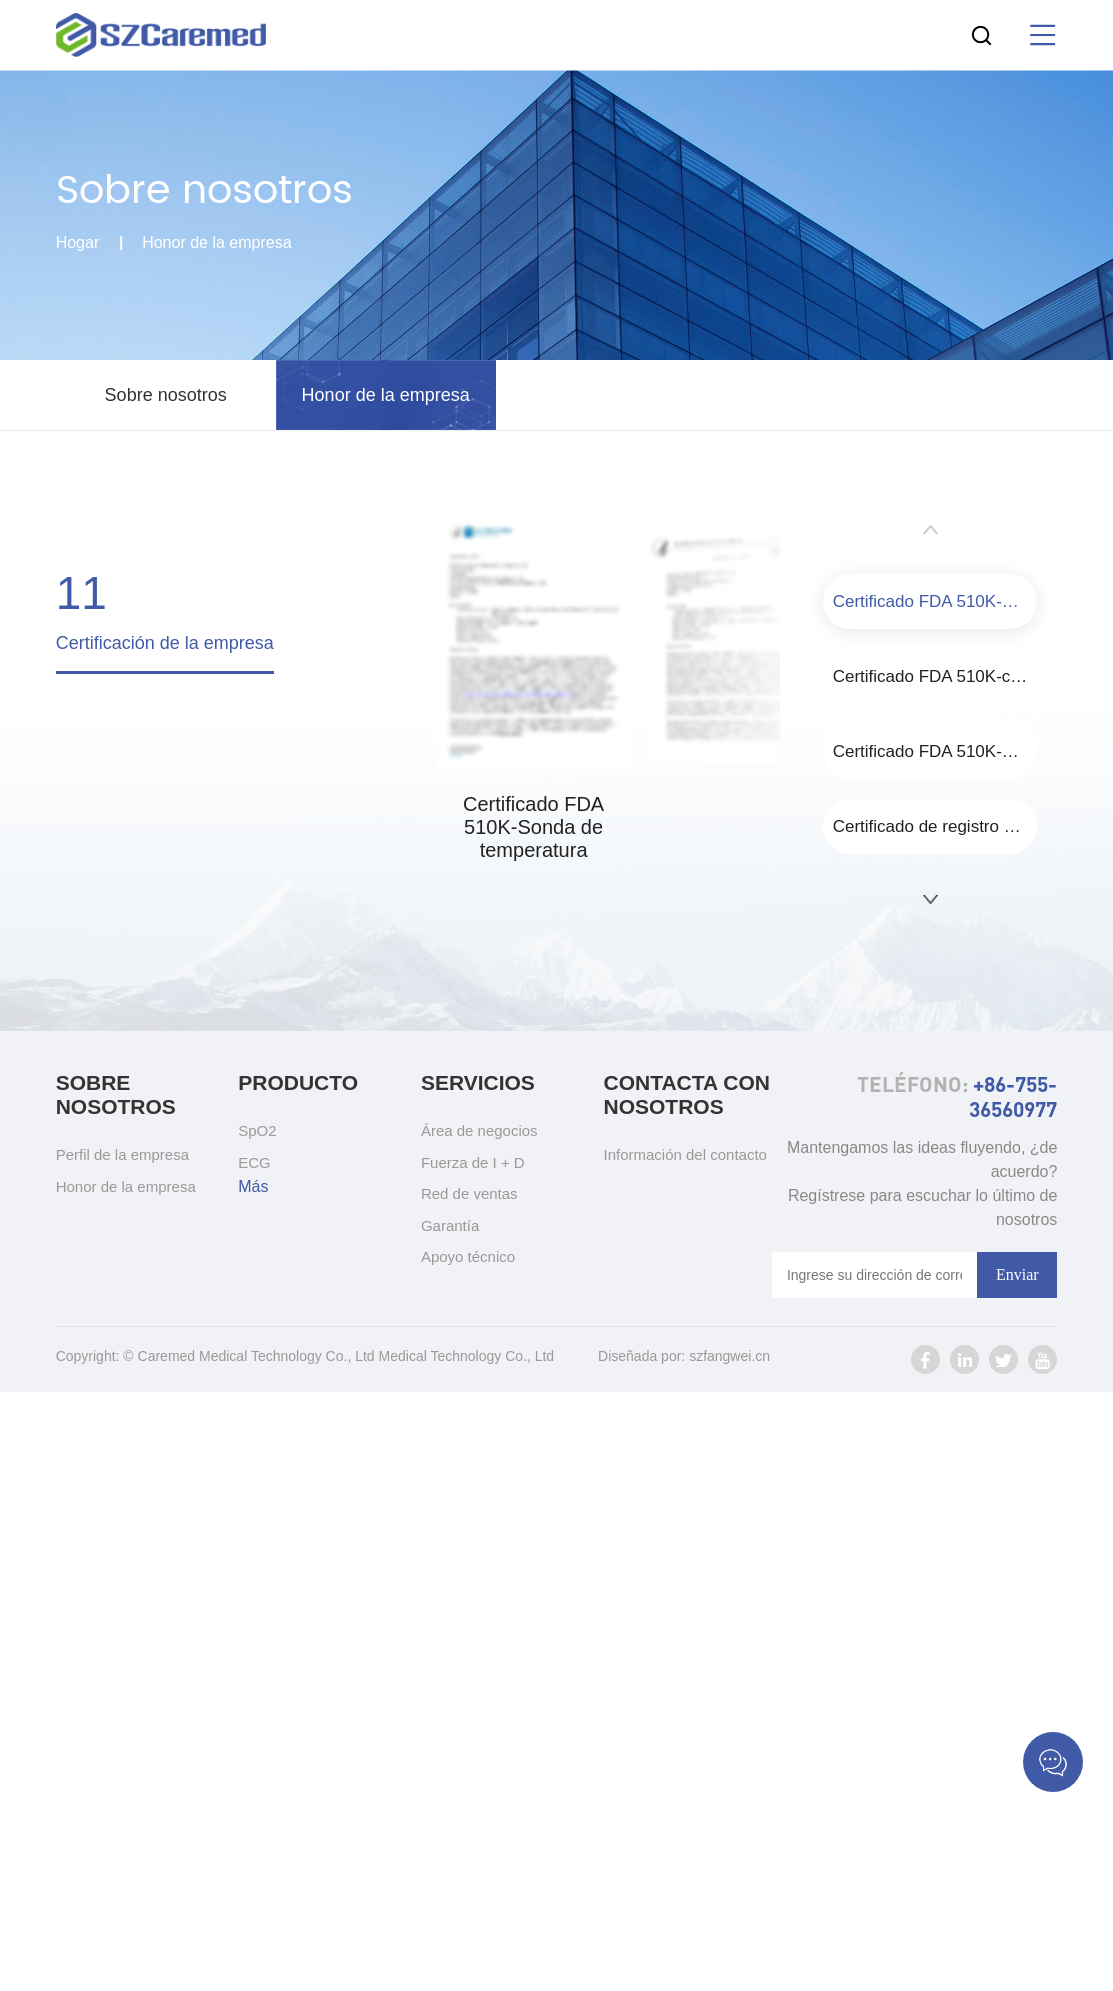  I want to click on Información del contacto, so click(684, 1154).